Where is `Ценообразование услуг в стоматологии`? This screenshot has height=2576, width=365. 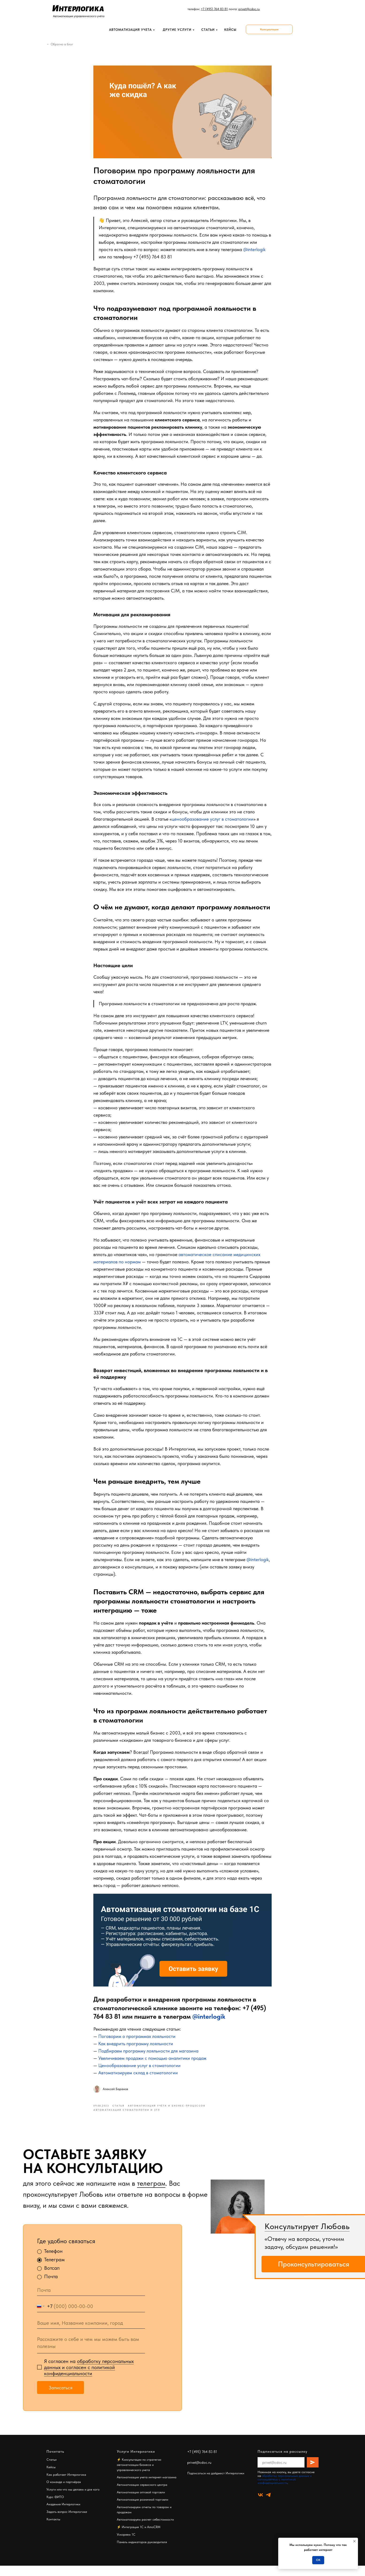 Ценообразование услуг в стоматологии is located at coordinates (139, 2070).